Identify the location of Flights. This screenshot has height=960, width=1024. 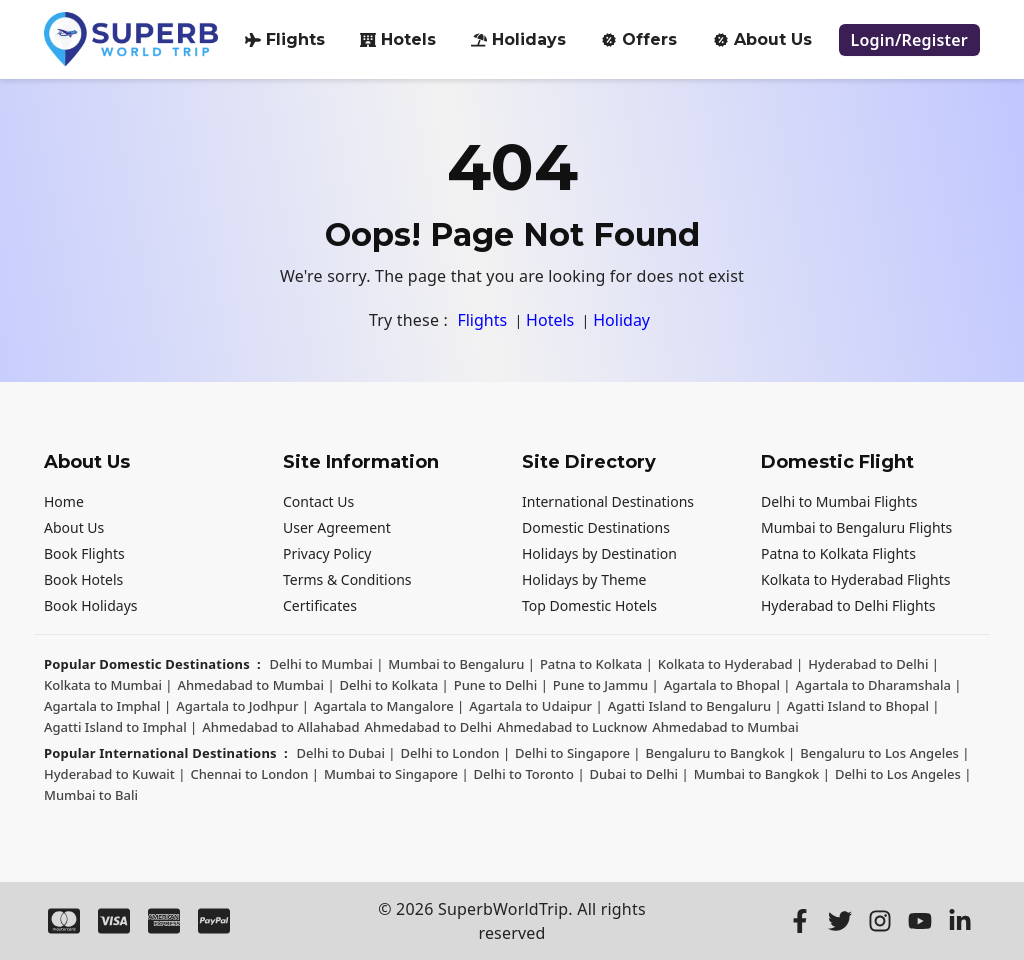
(285, 39).